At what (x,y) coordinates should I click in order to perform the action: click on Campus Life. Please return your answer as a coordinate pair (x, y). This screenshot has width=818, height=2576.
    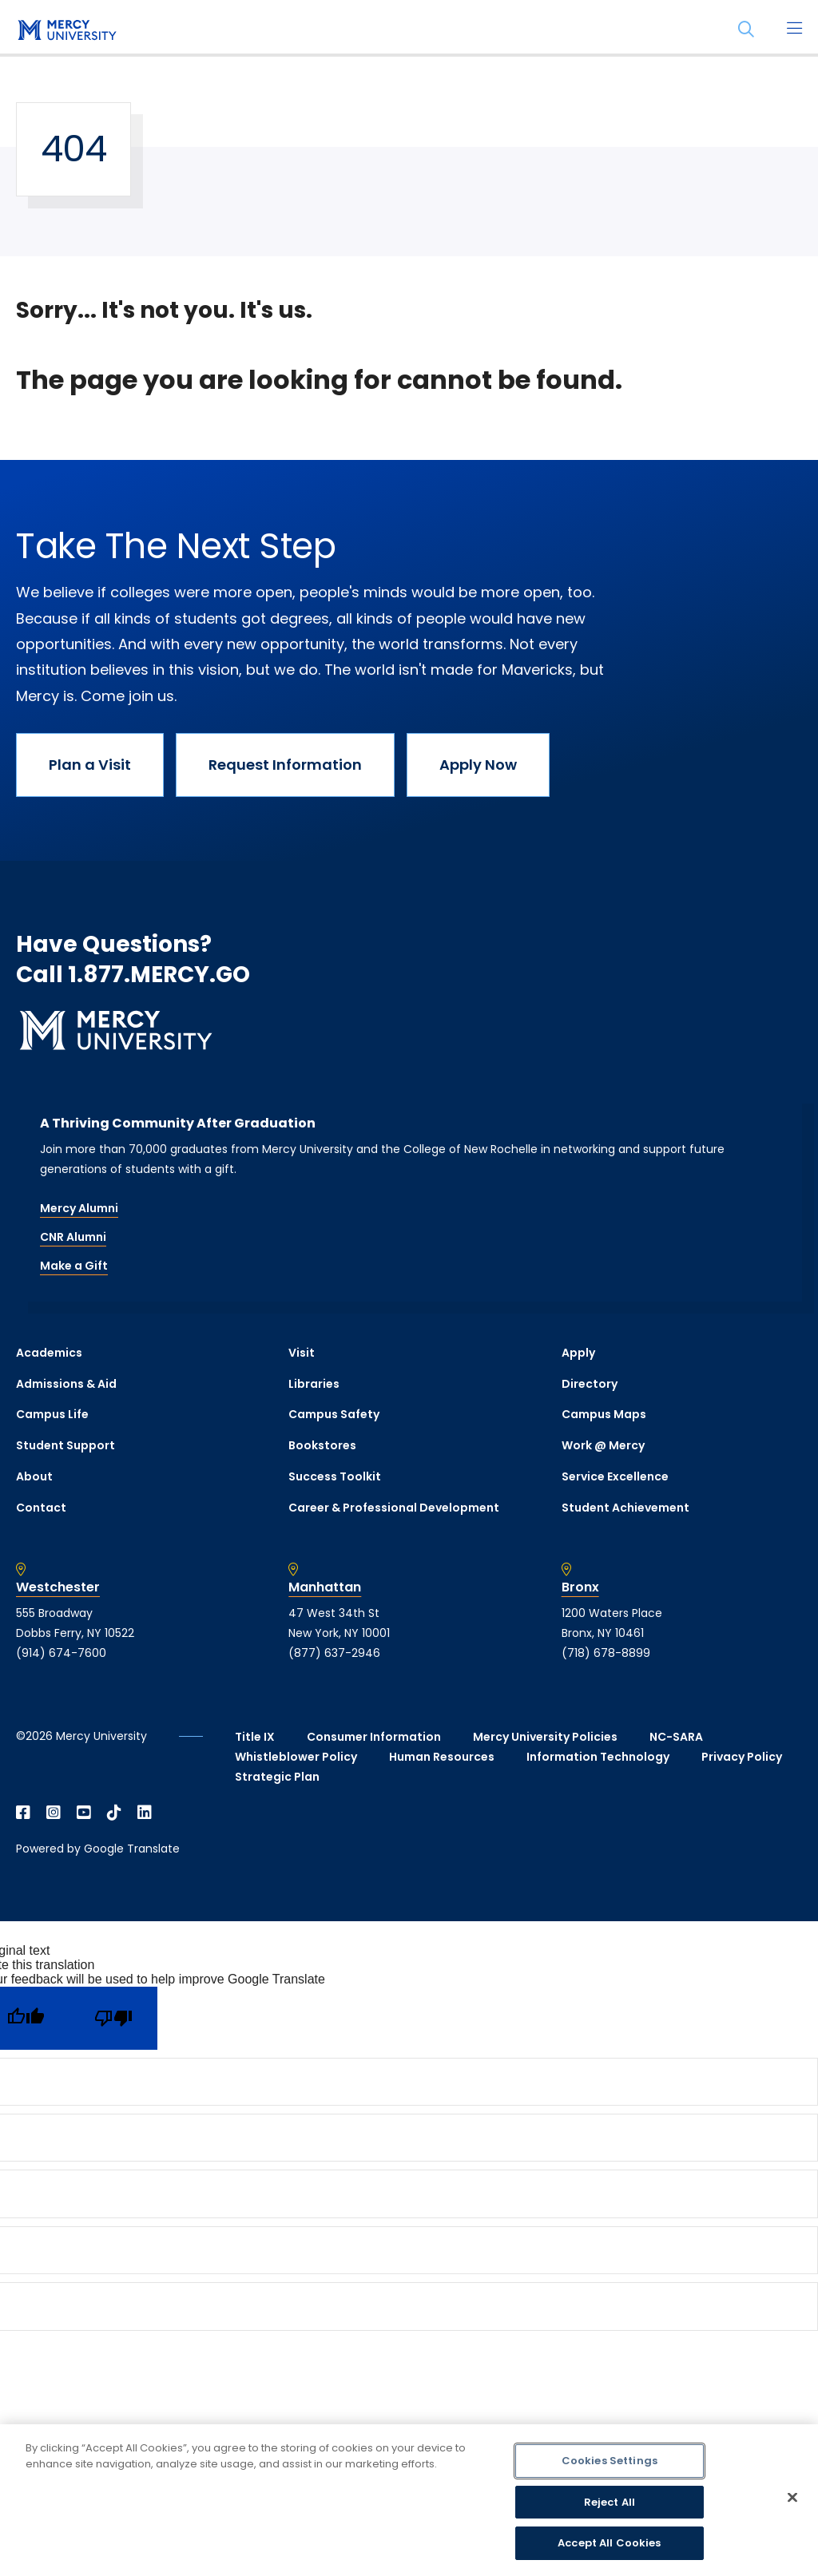
    Looking at the image, I should click on (52, 1414).